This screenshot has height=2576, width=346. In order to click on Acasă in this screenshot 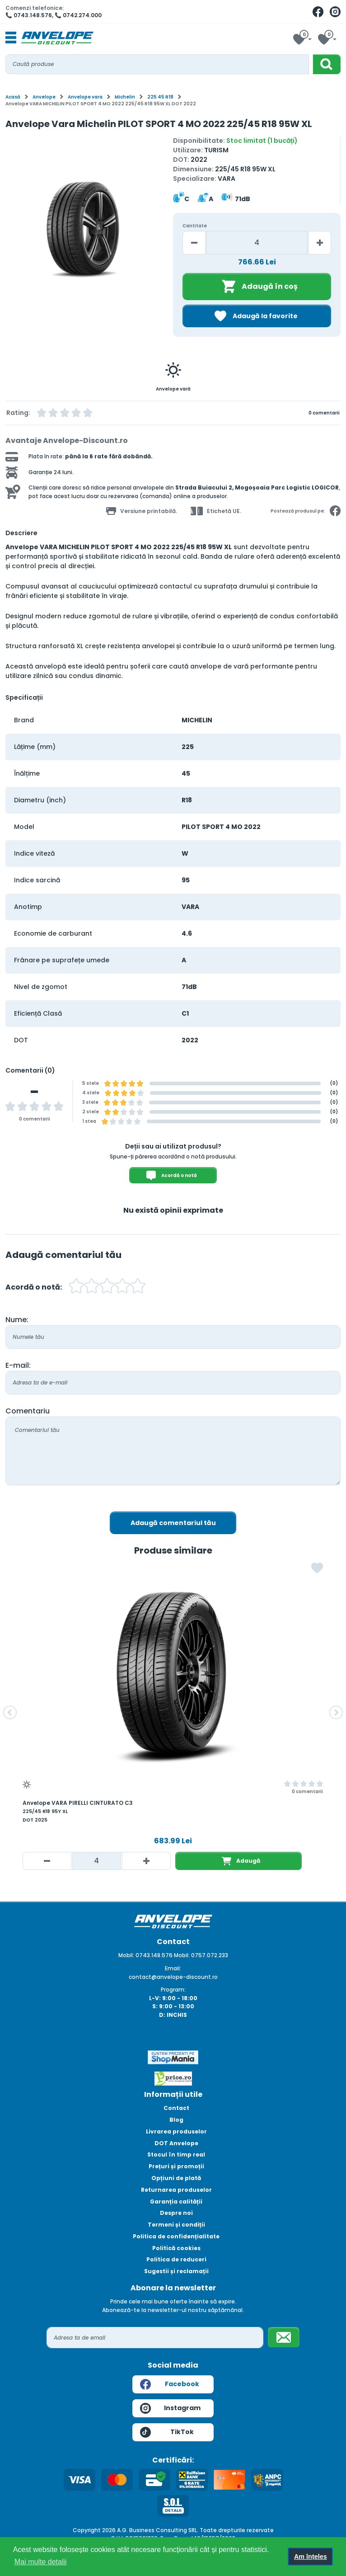, I will do `click(12, 97)`.